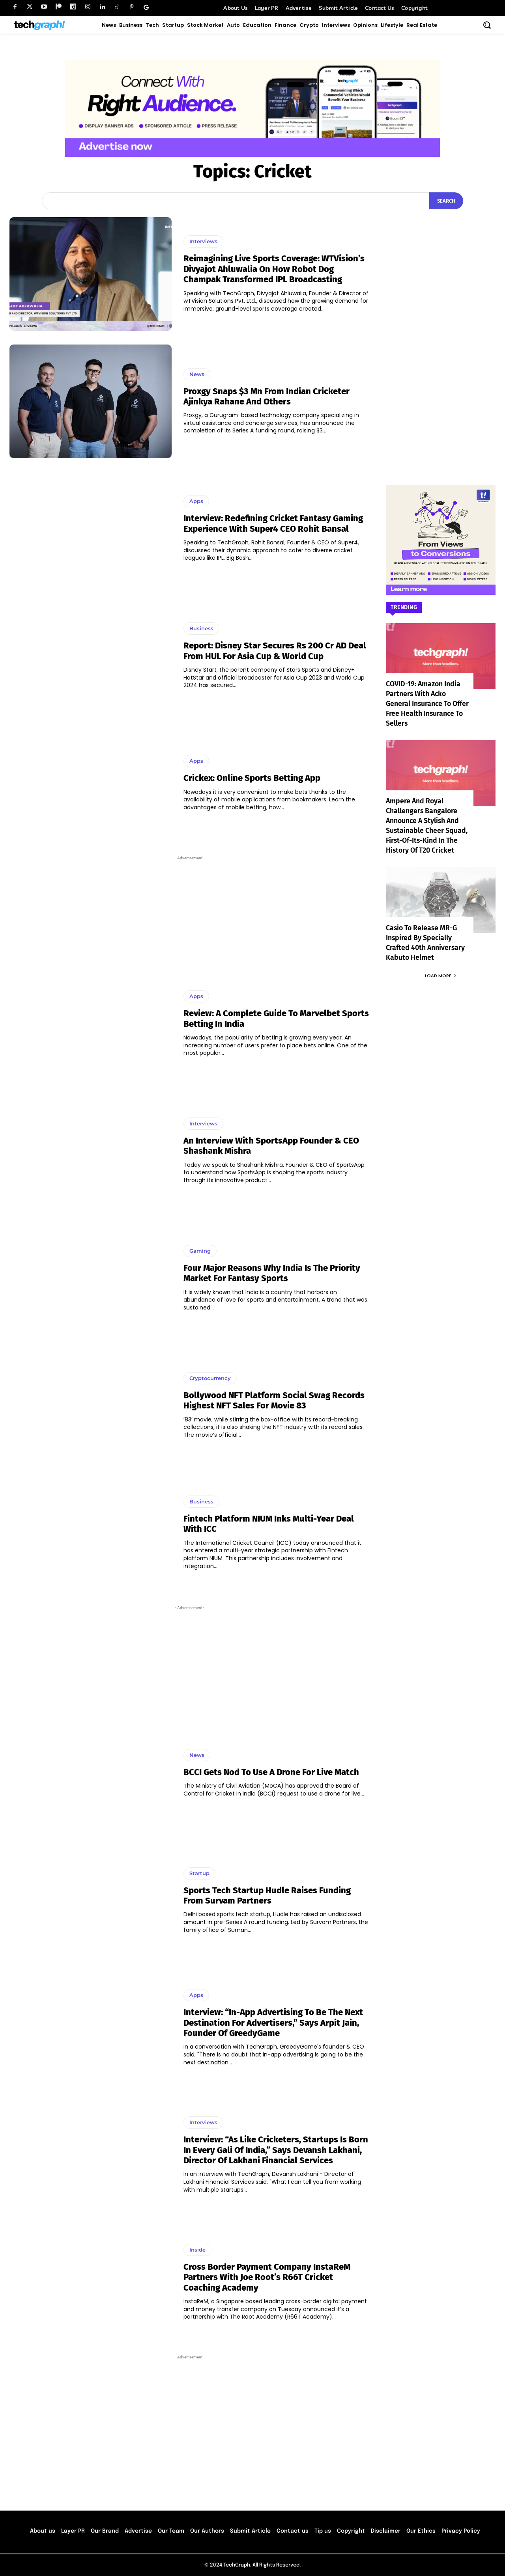 The height and width of the screenshot is (2576, 505). I want to click on An interview with SportsApp Founder & CEO Shashank Mishra, so click(271, 1145).